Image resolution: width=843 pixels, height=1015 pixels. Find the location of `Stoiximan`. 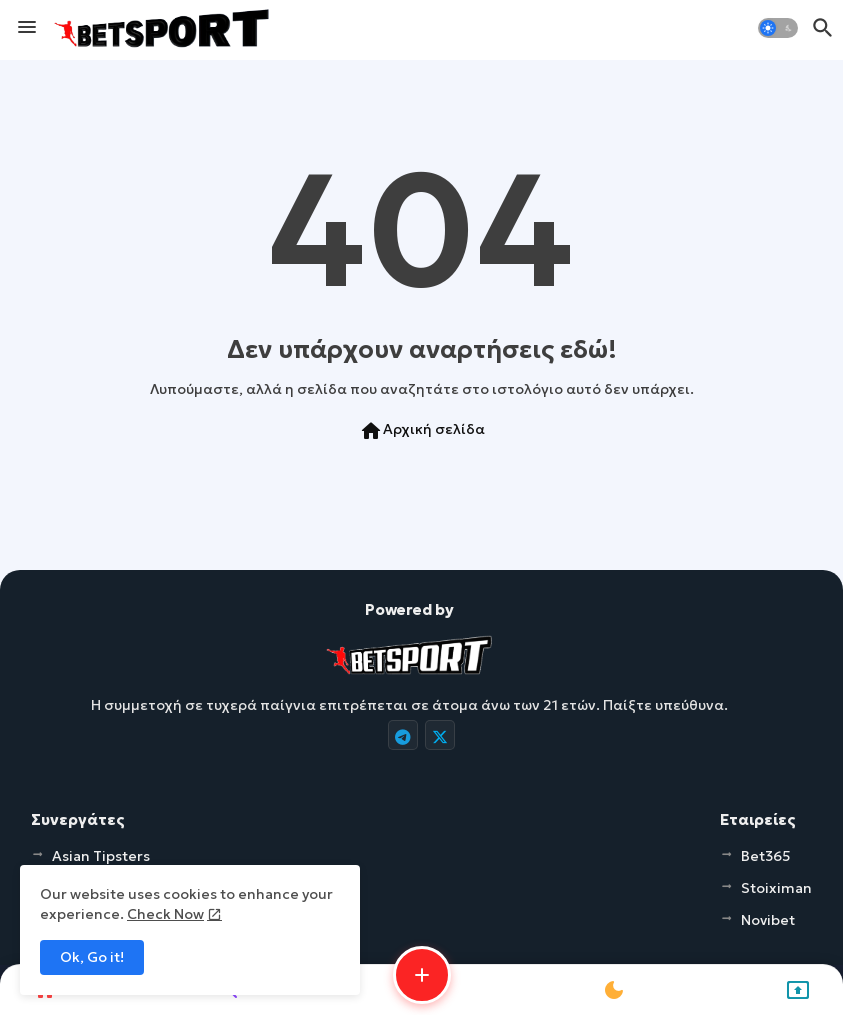

Stoiximan is located at coordinates (776, 888).